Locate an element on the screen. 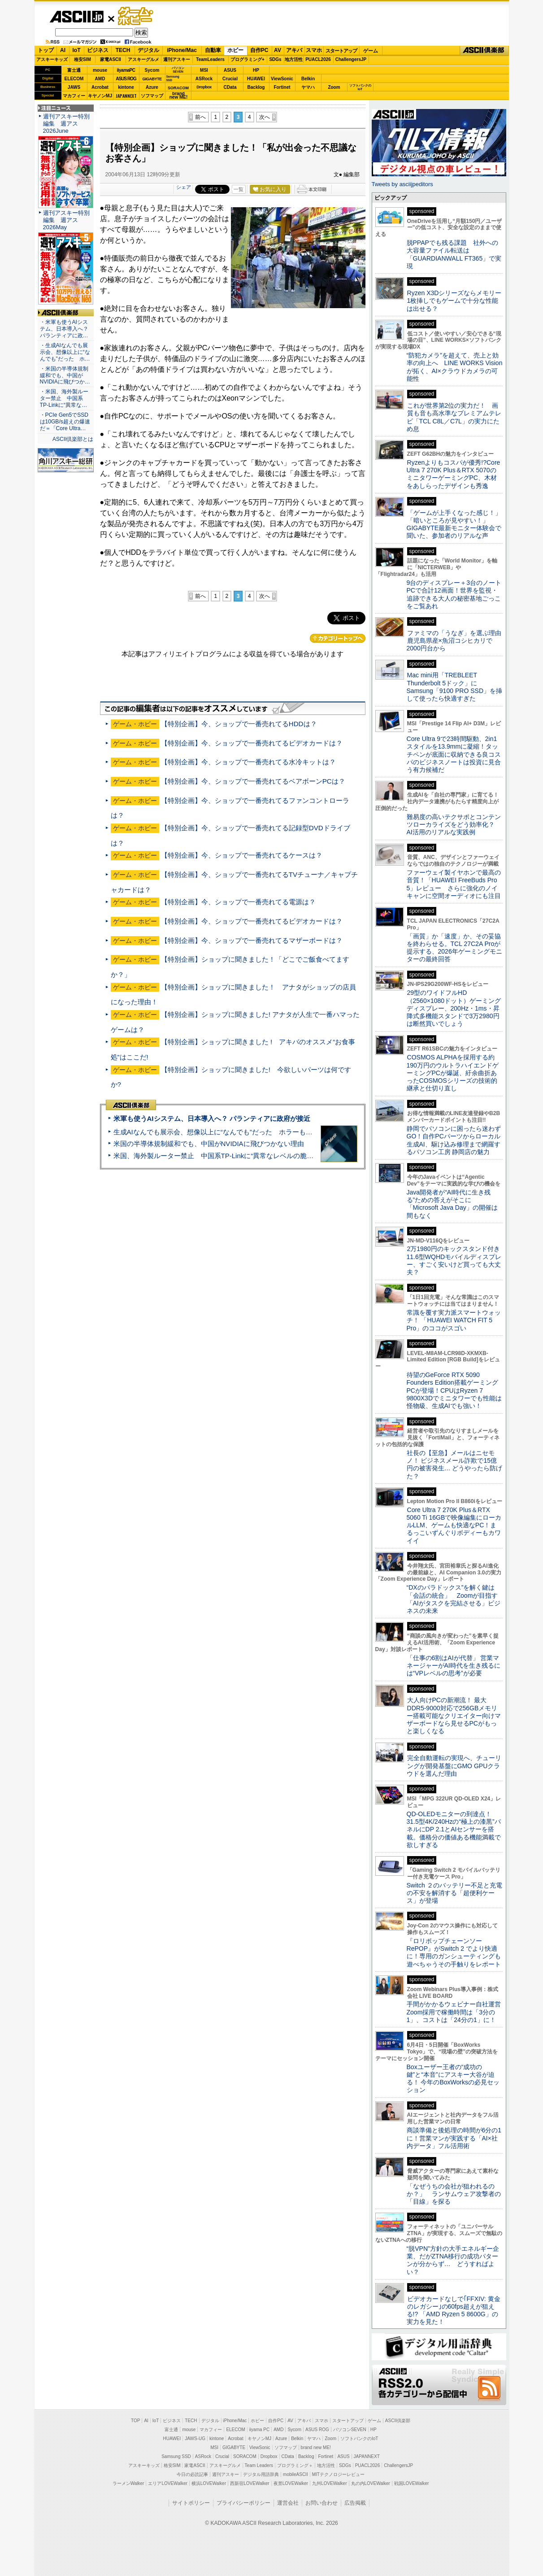 The image size is (543, 2576). “防犯カメラ”を超えて、売上と効率の向上へ LINE WORKS Visionが拓く、AI×クラウドカメラの可能性 is located at coordinates (455, 367).